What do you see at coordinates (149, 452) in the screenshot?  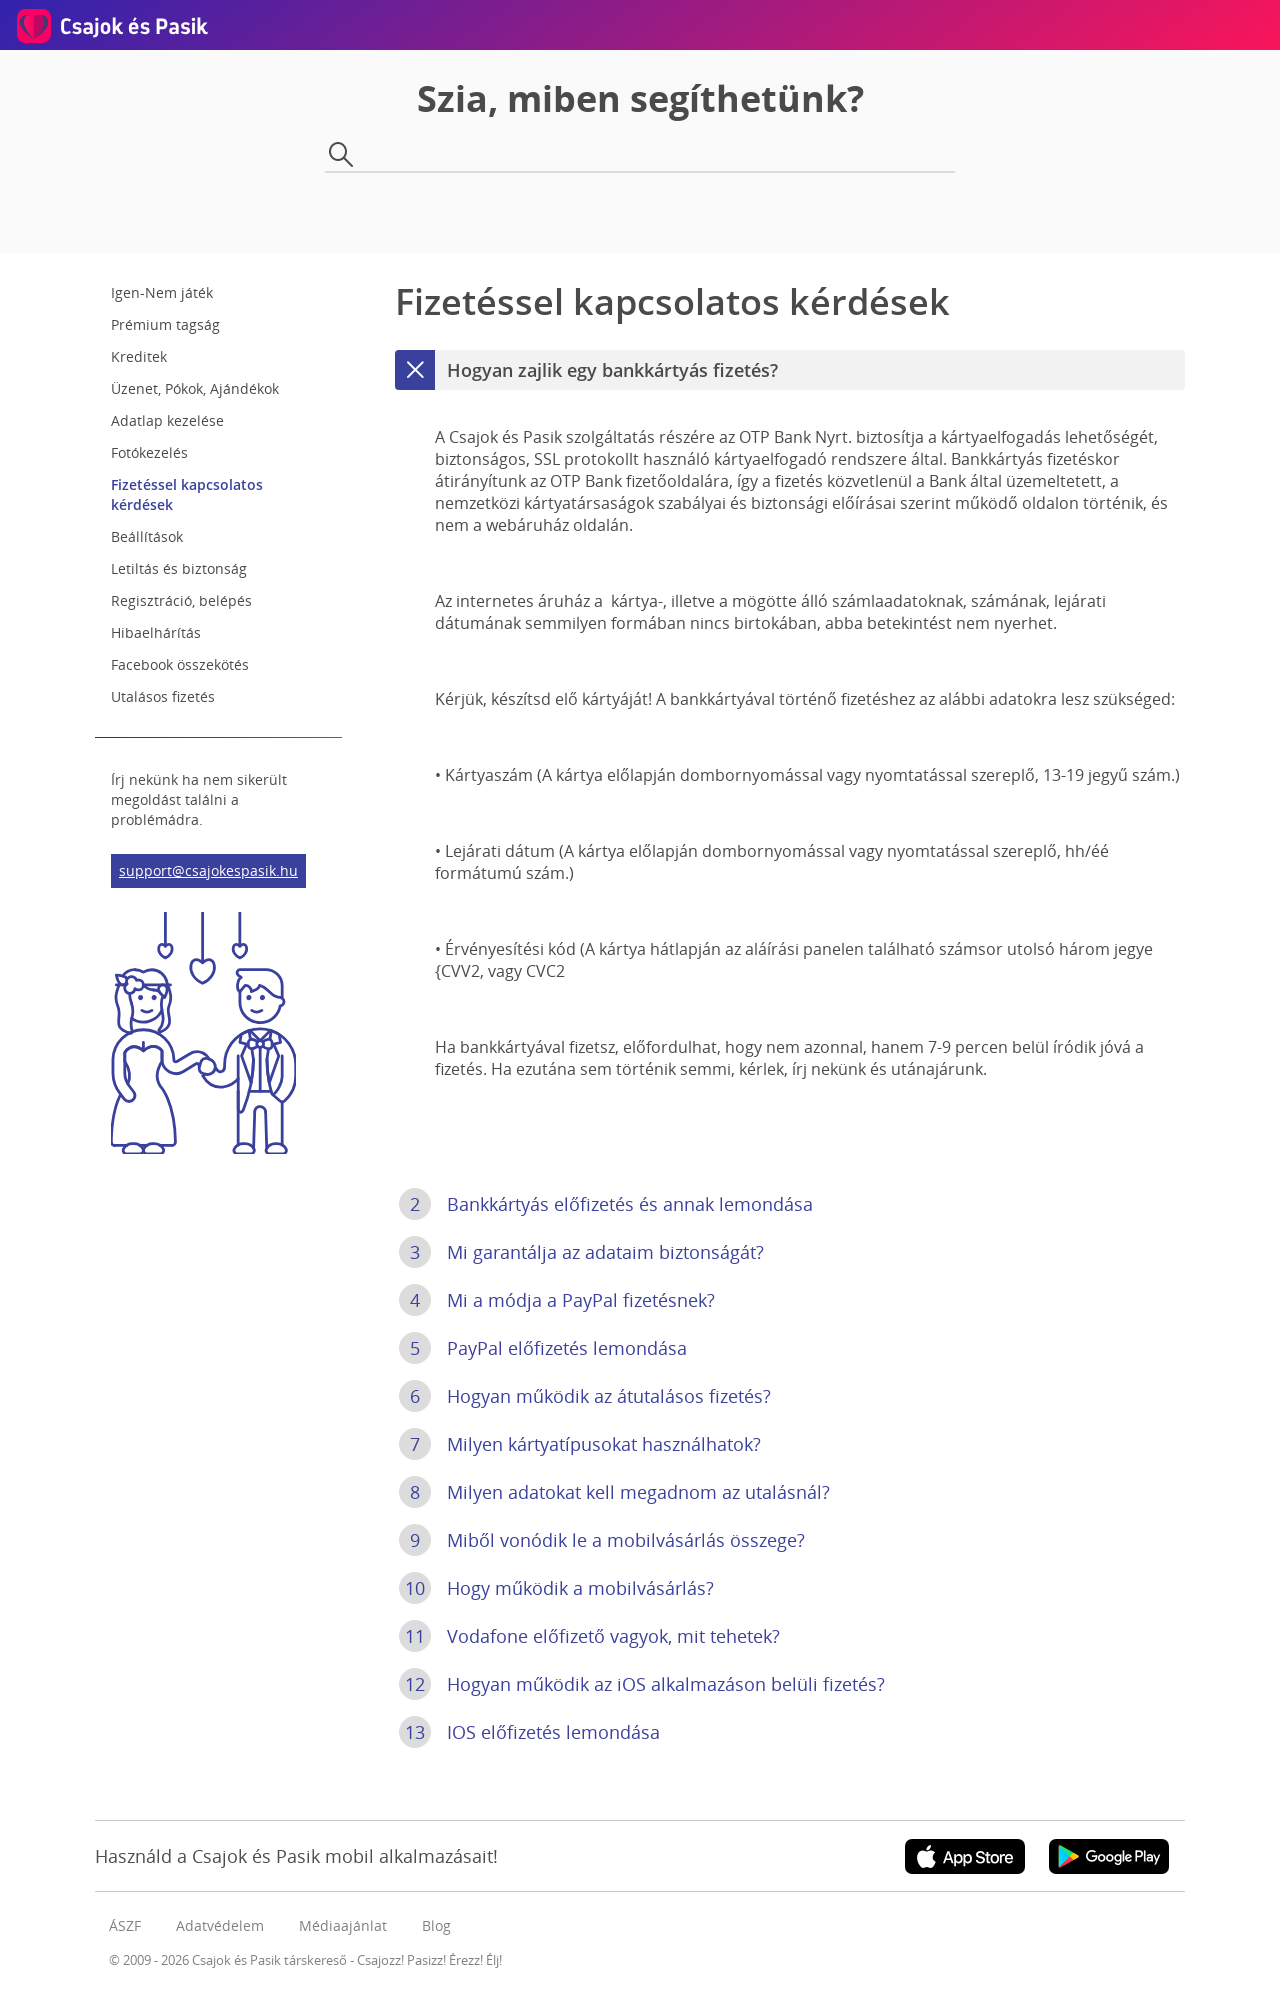 I see `Fotókezelés` at bounding box center [149, 452].